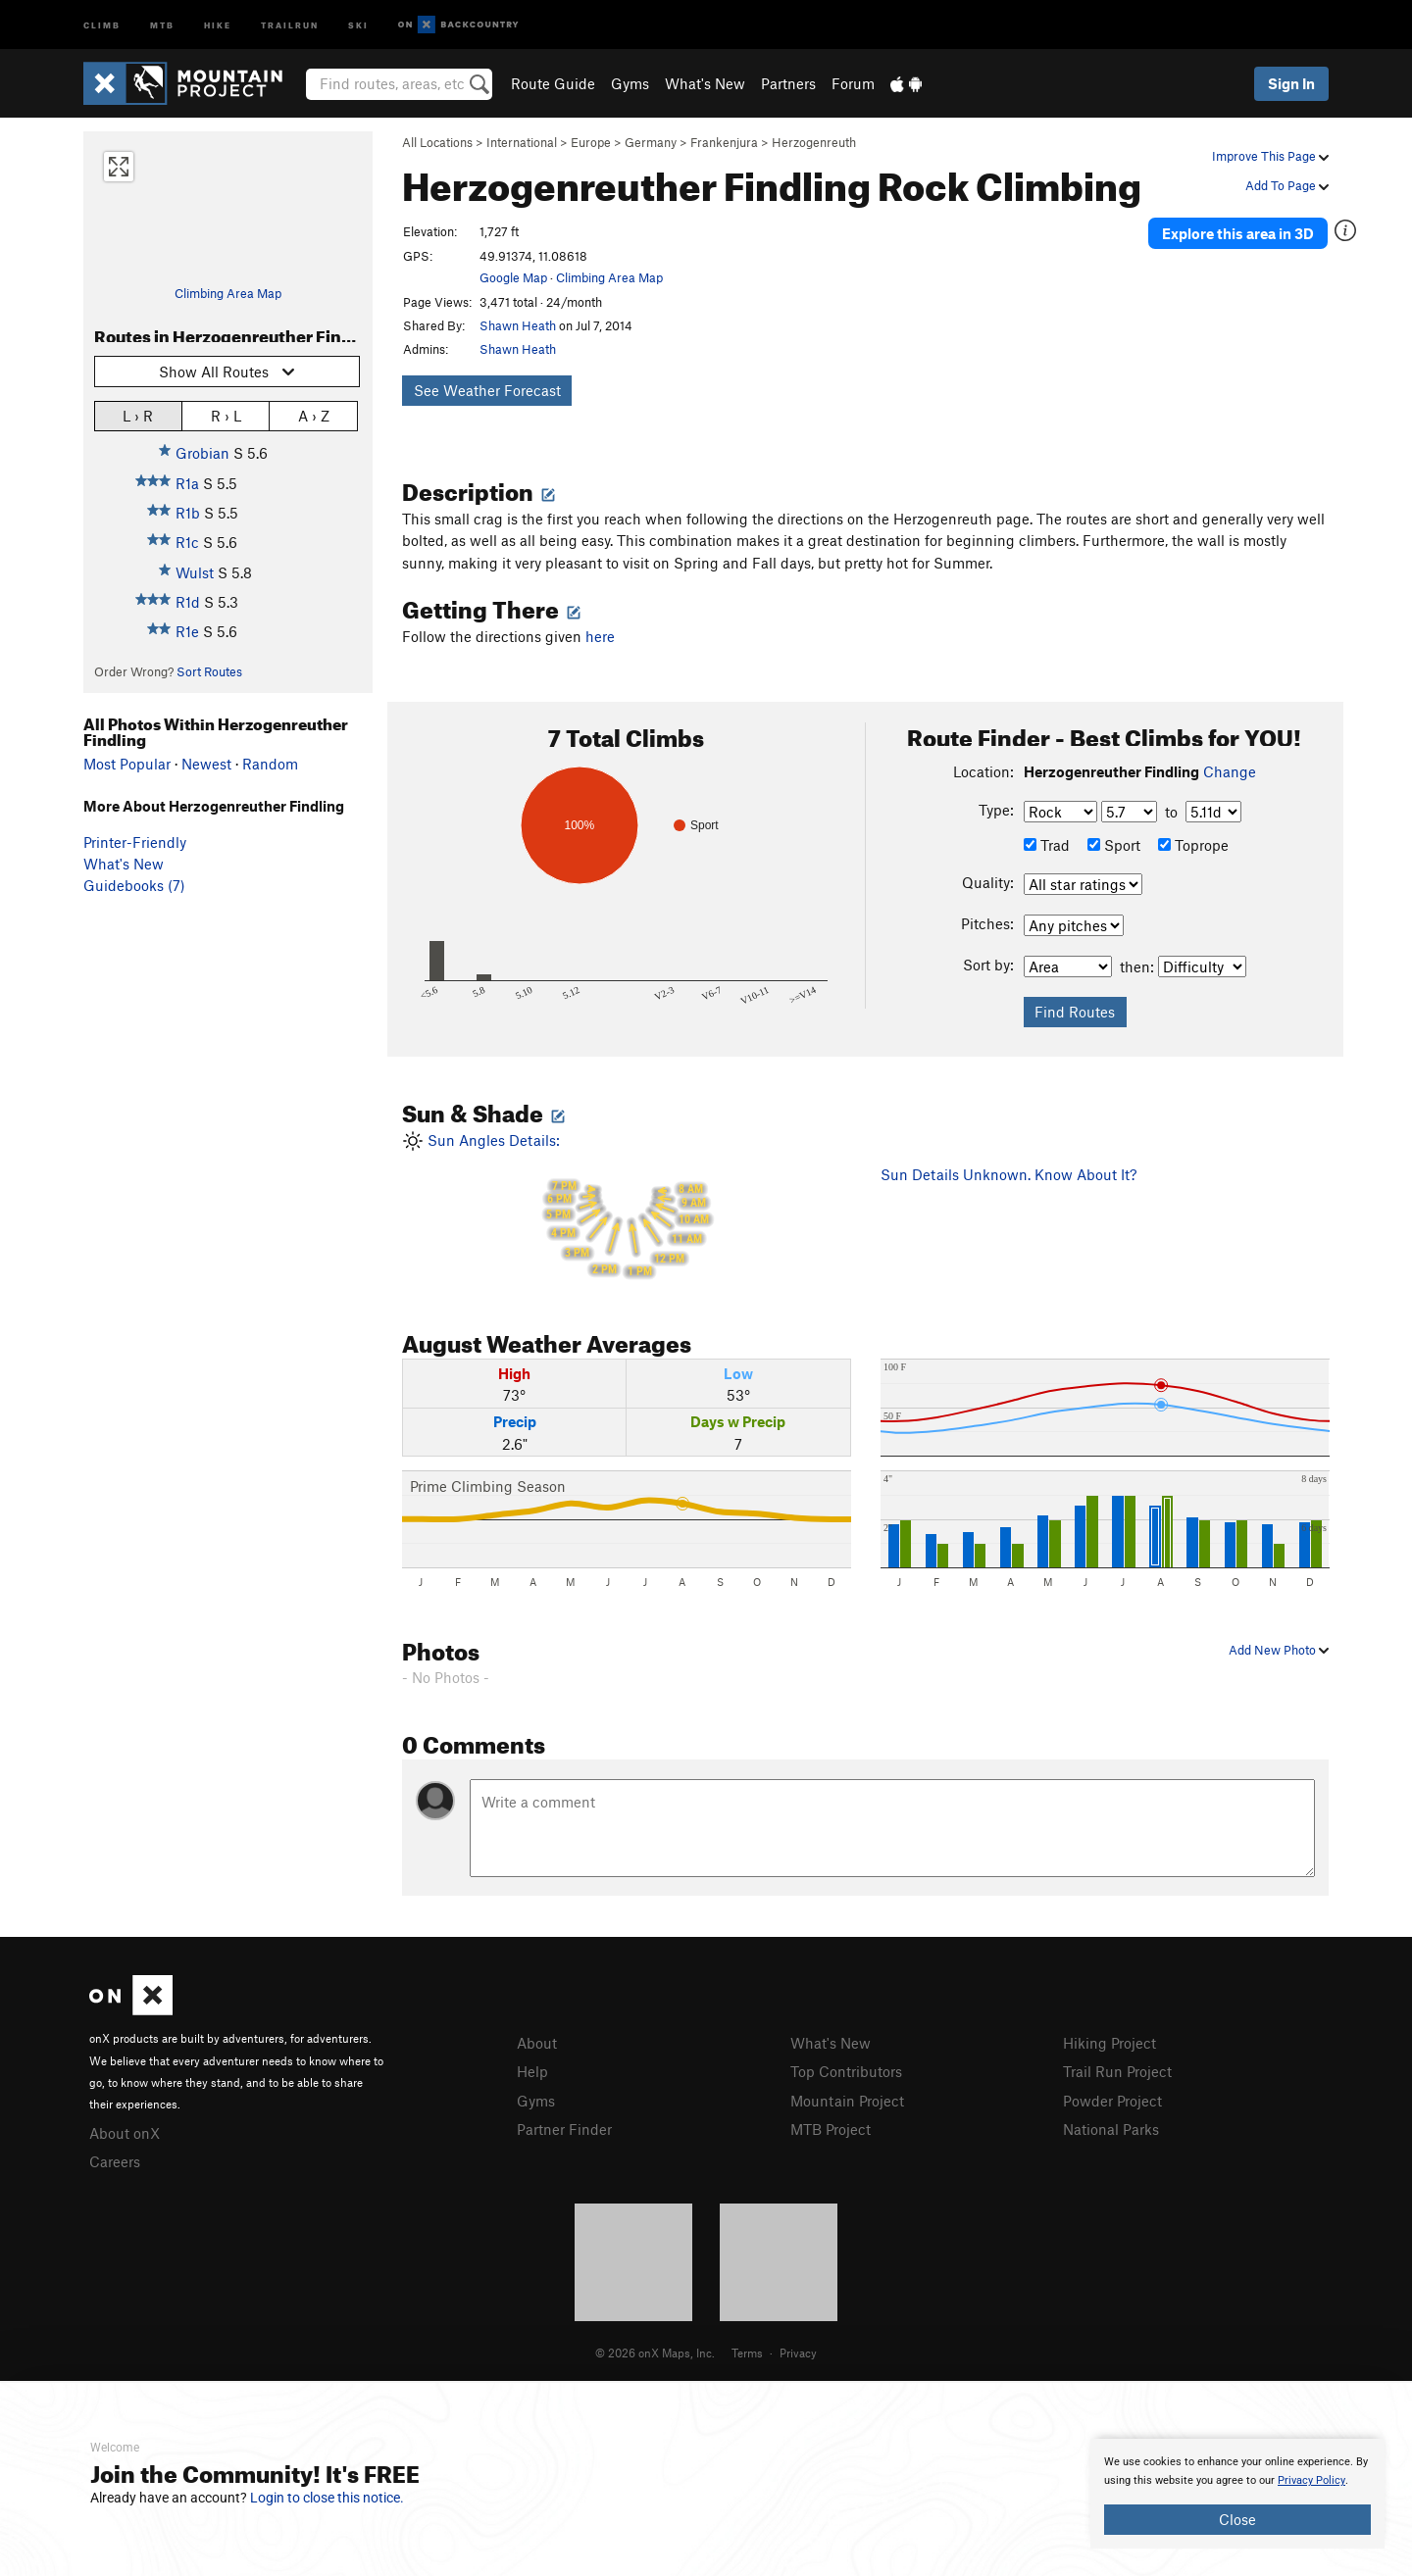 This screenshot has height=2576, width=1412. What do you see at coordinates (437, 142) in the screenshot?
I see `All Locations` at bounding box center [437, 142].